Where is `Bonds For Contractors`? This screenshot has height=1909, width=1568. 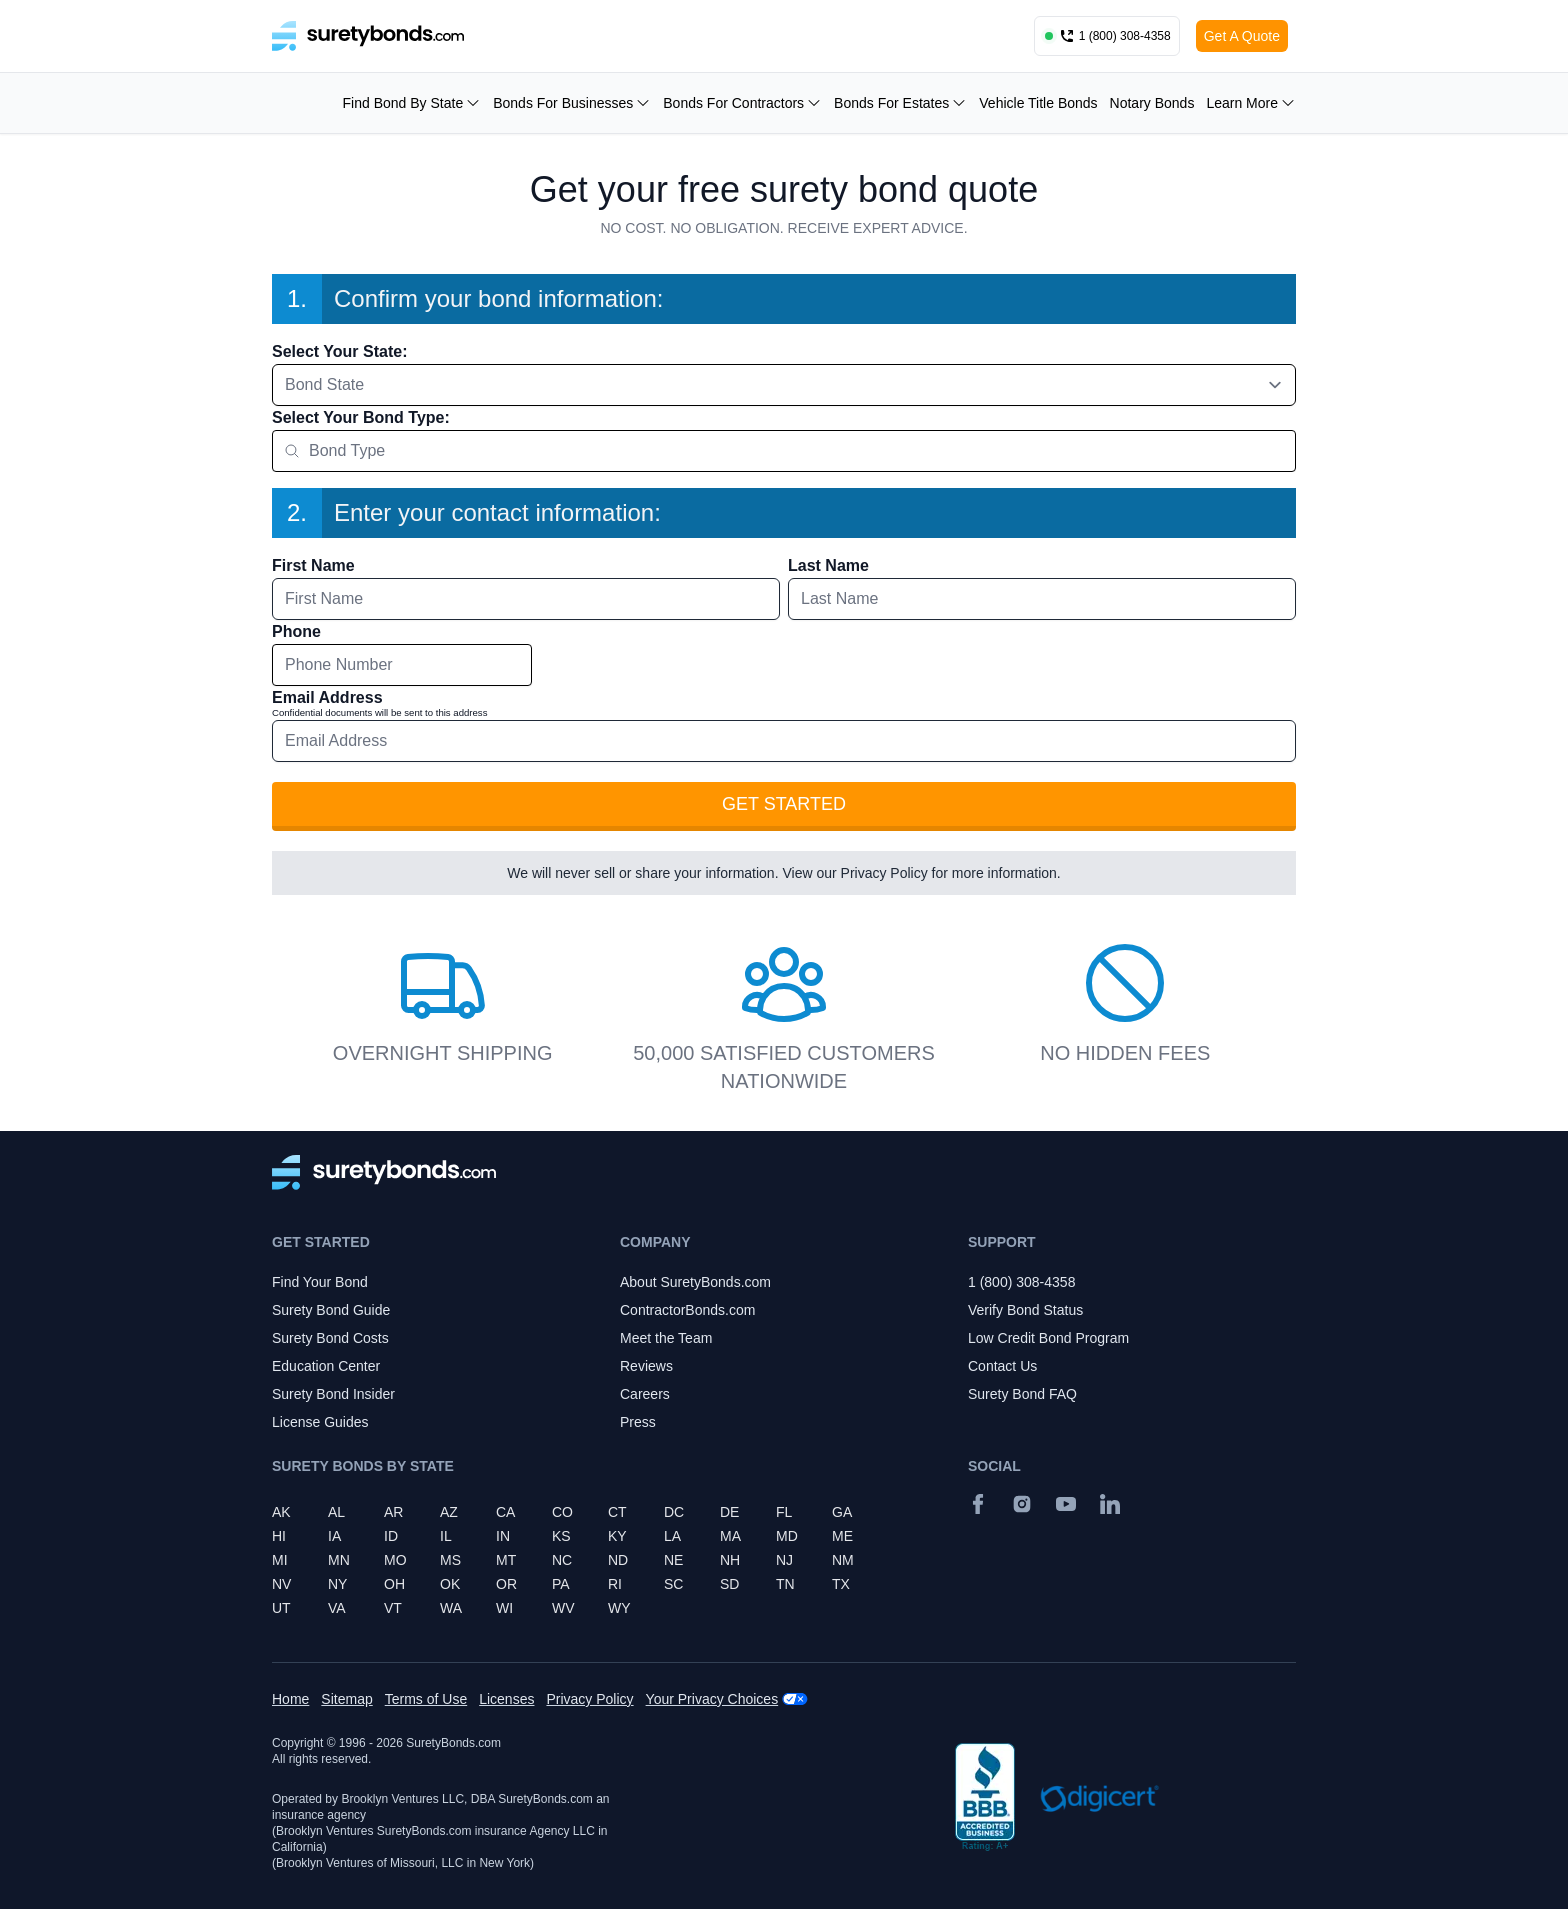 Bonds For Contractors is located at coordinates (742, 103).